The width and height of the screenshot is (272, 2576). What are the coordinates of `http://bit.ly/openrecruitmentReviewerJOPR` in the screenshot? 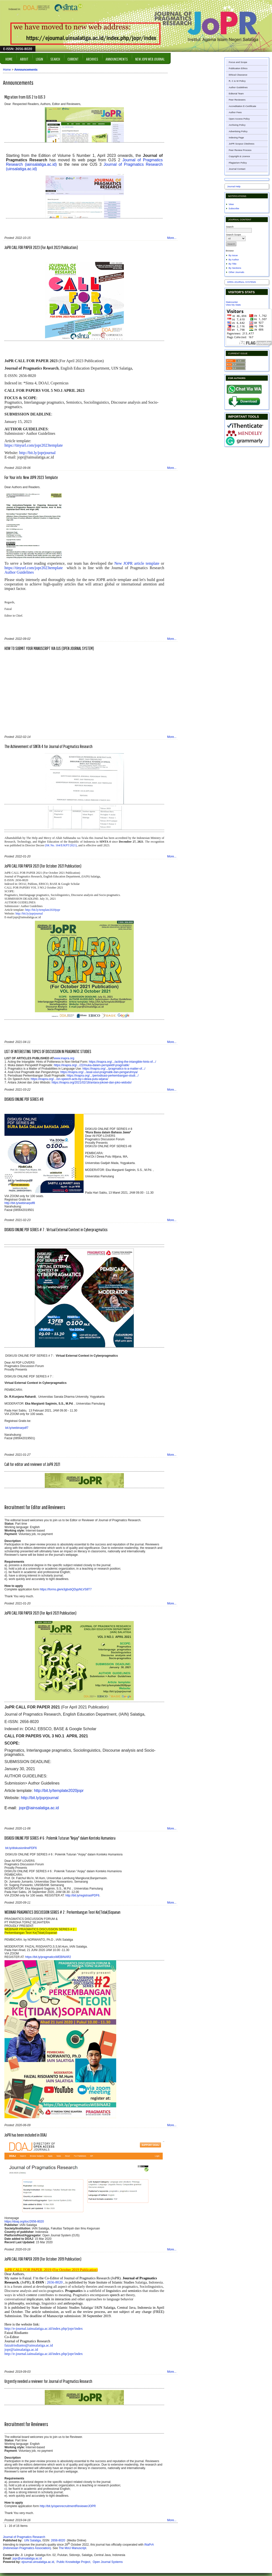 It's located at (68, 2506).